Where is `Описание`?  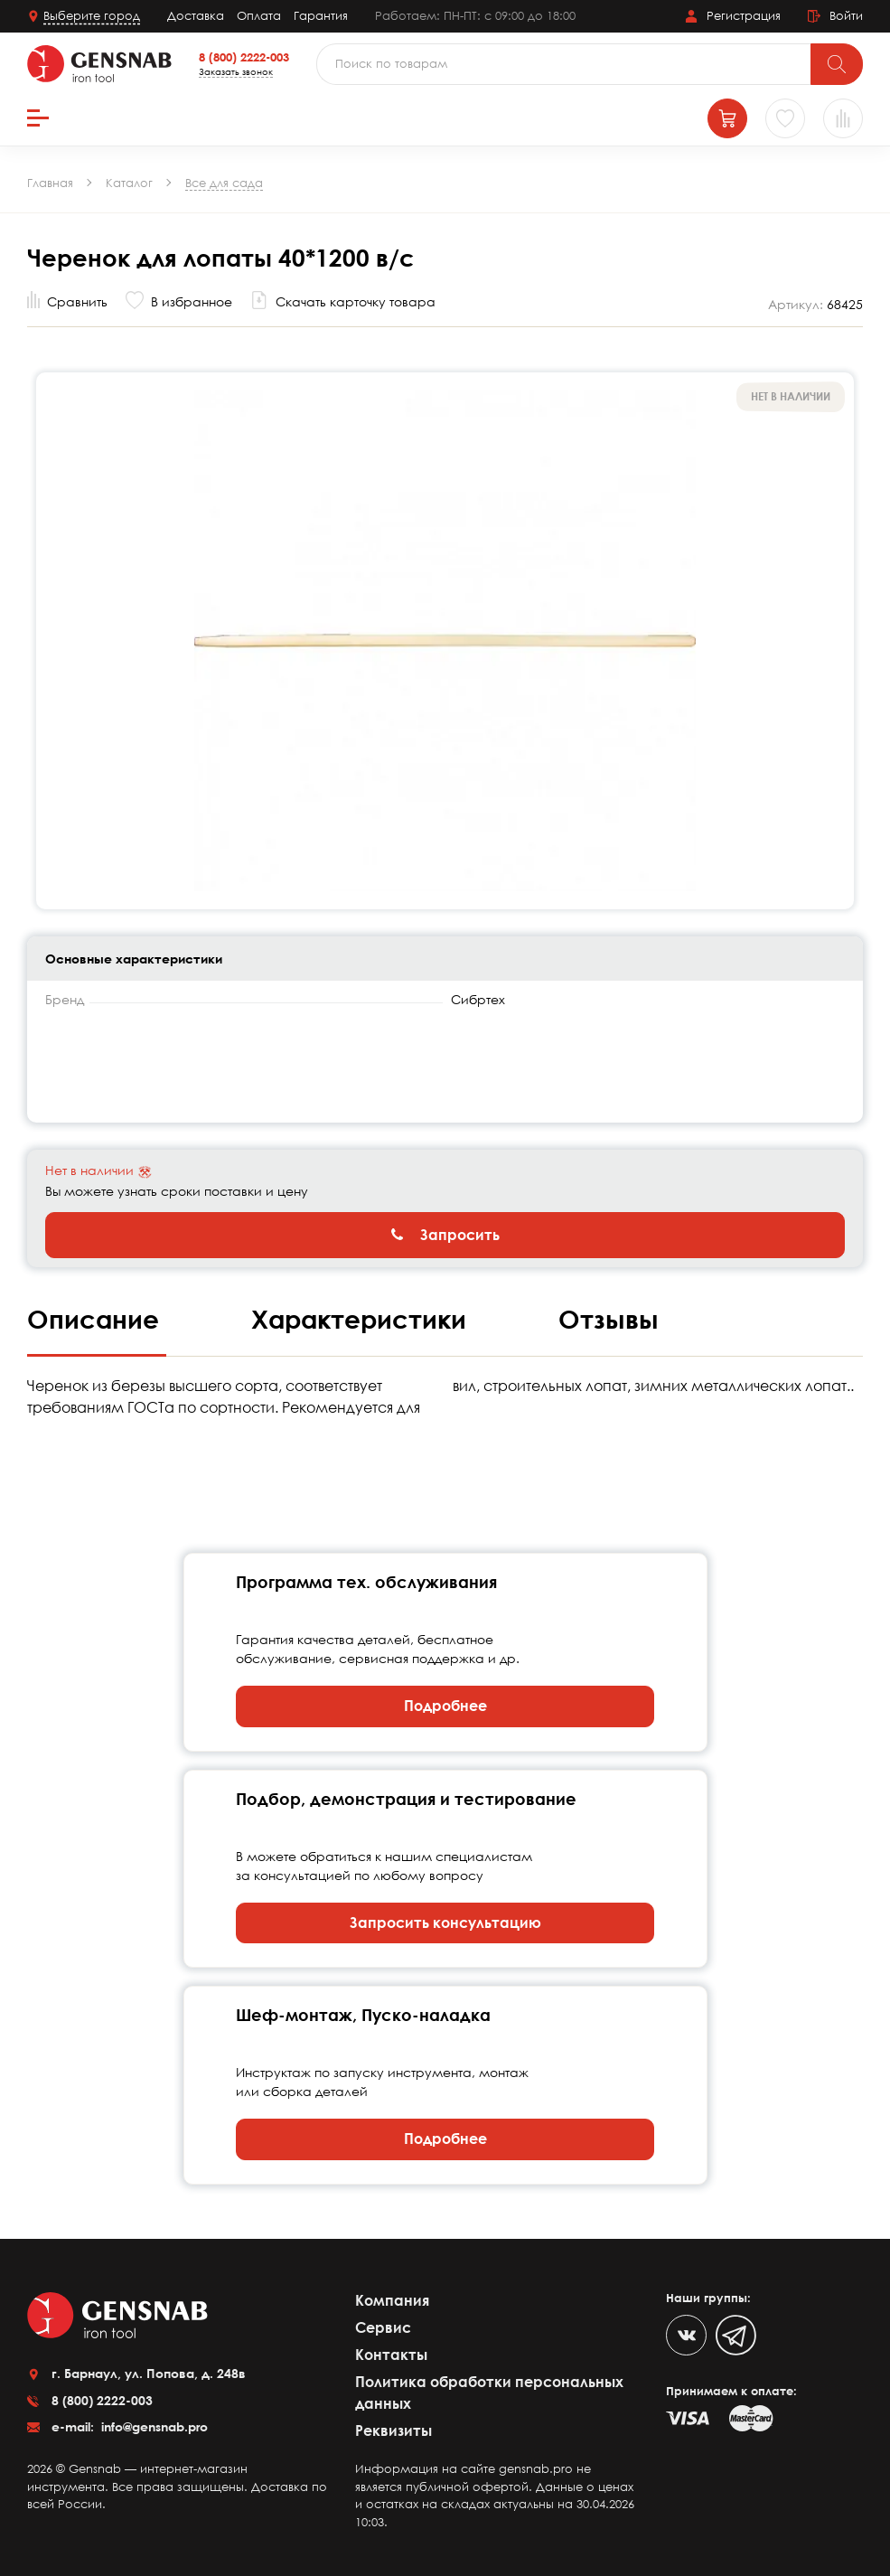 Описание is located at coordinates (96, 1318).